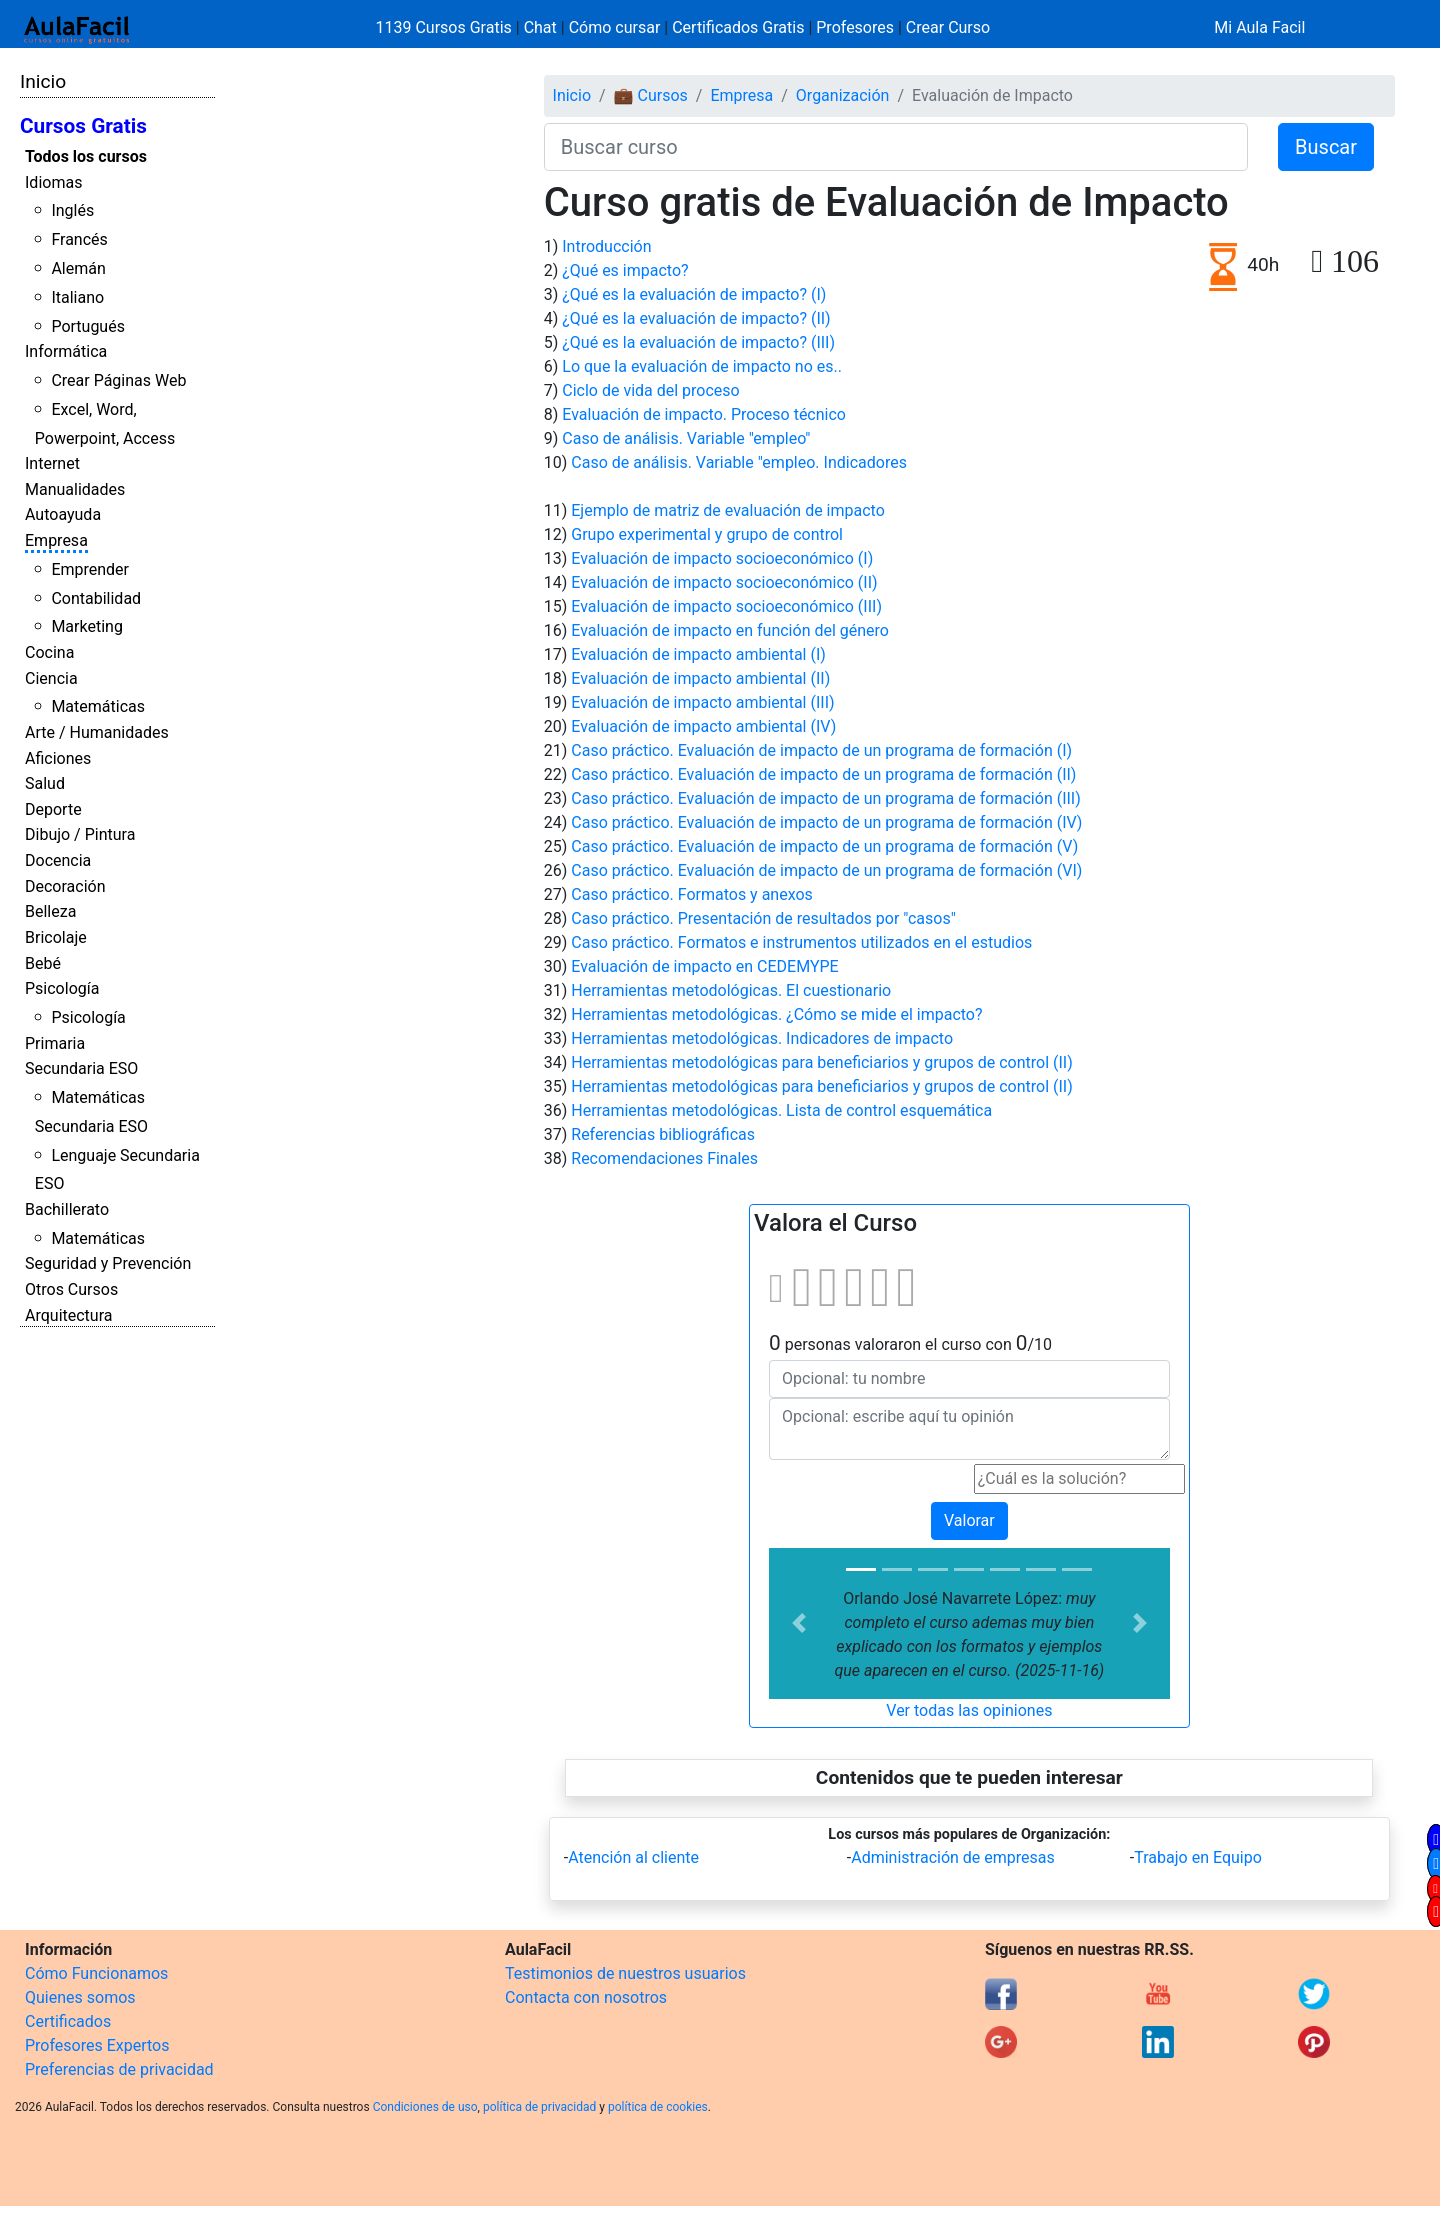  I want to click on Alemán, so click(78, 268).